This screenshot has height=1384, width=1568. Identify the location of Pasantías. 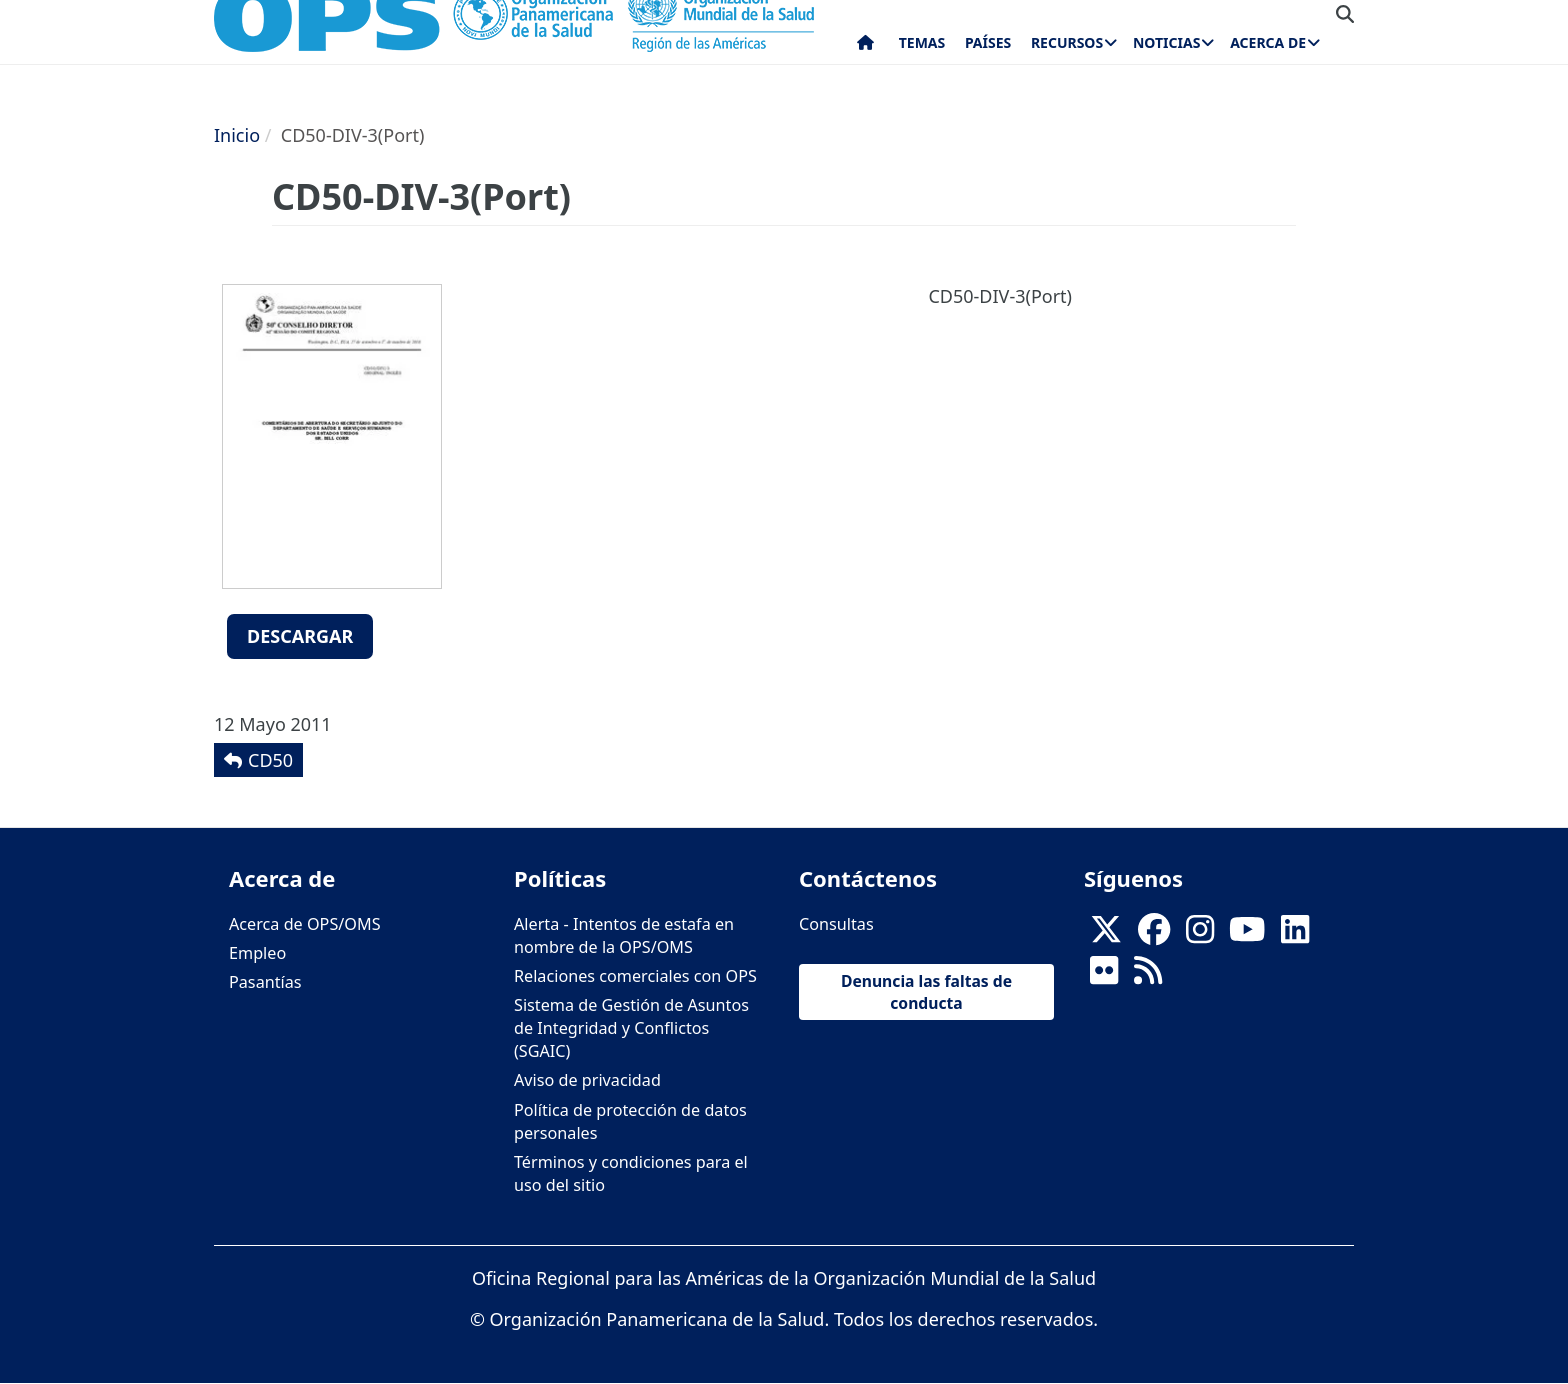
(265, 982).